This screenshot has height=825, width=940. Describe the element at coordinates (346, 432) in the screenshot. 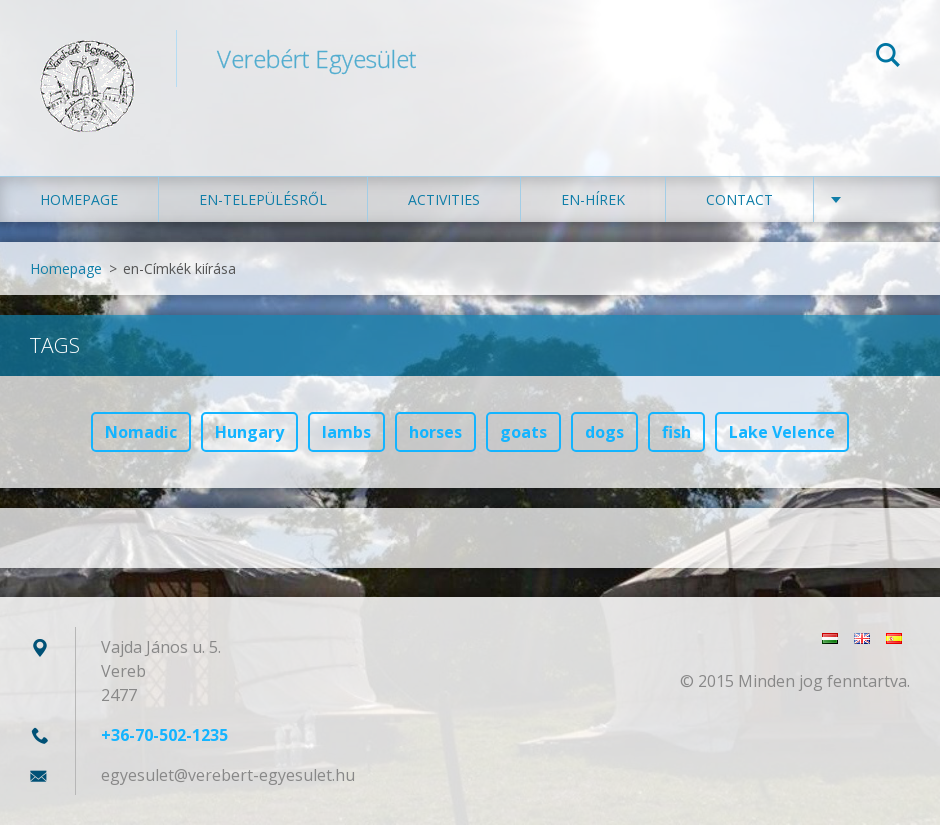

I see `lambs` at that location.